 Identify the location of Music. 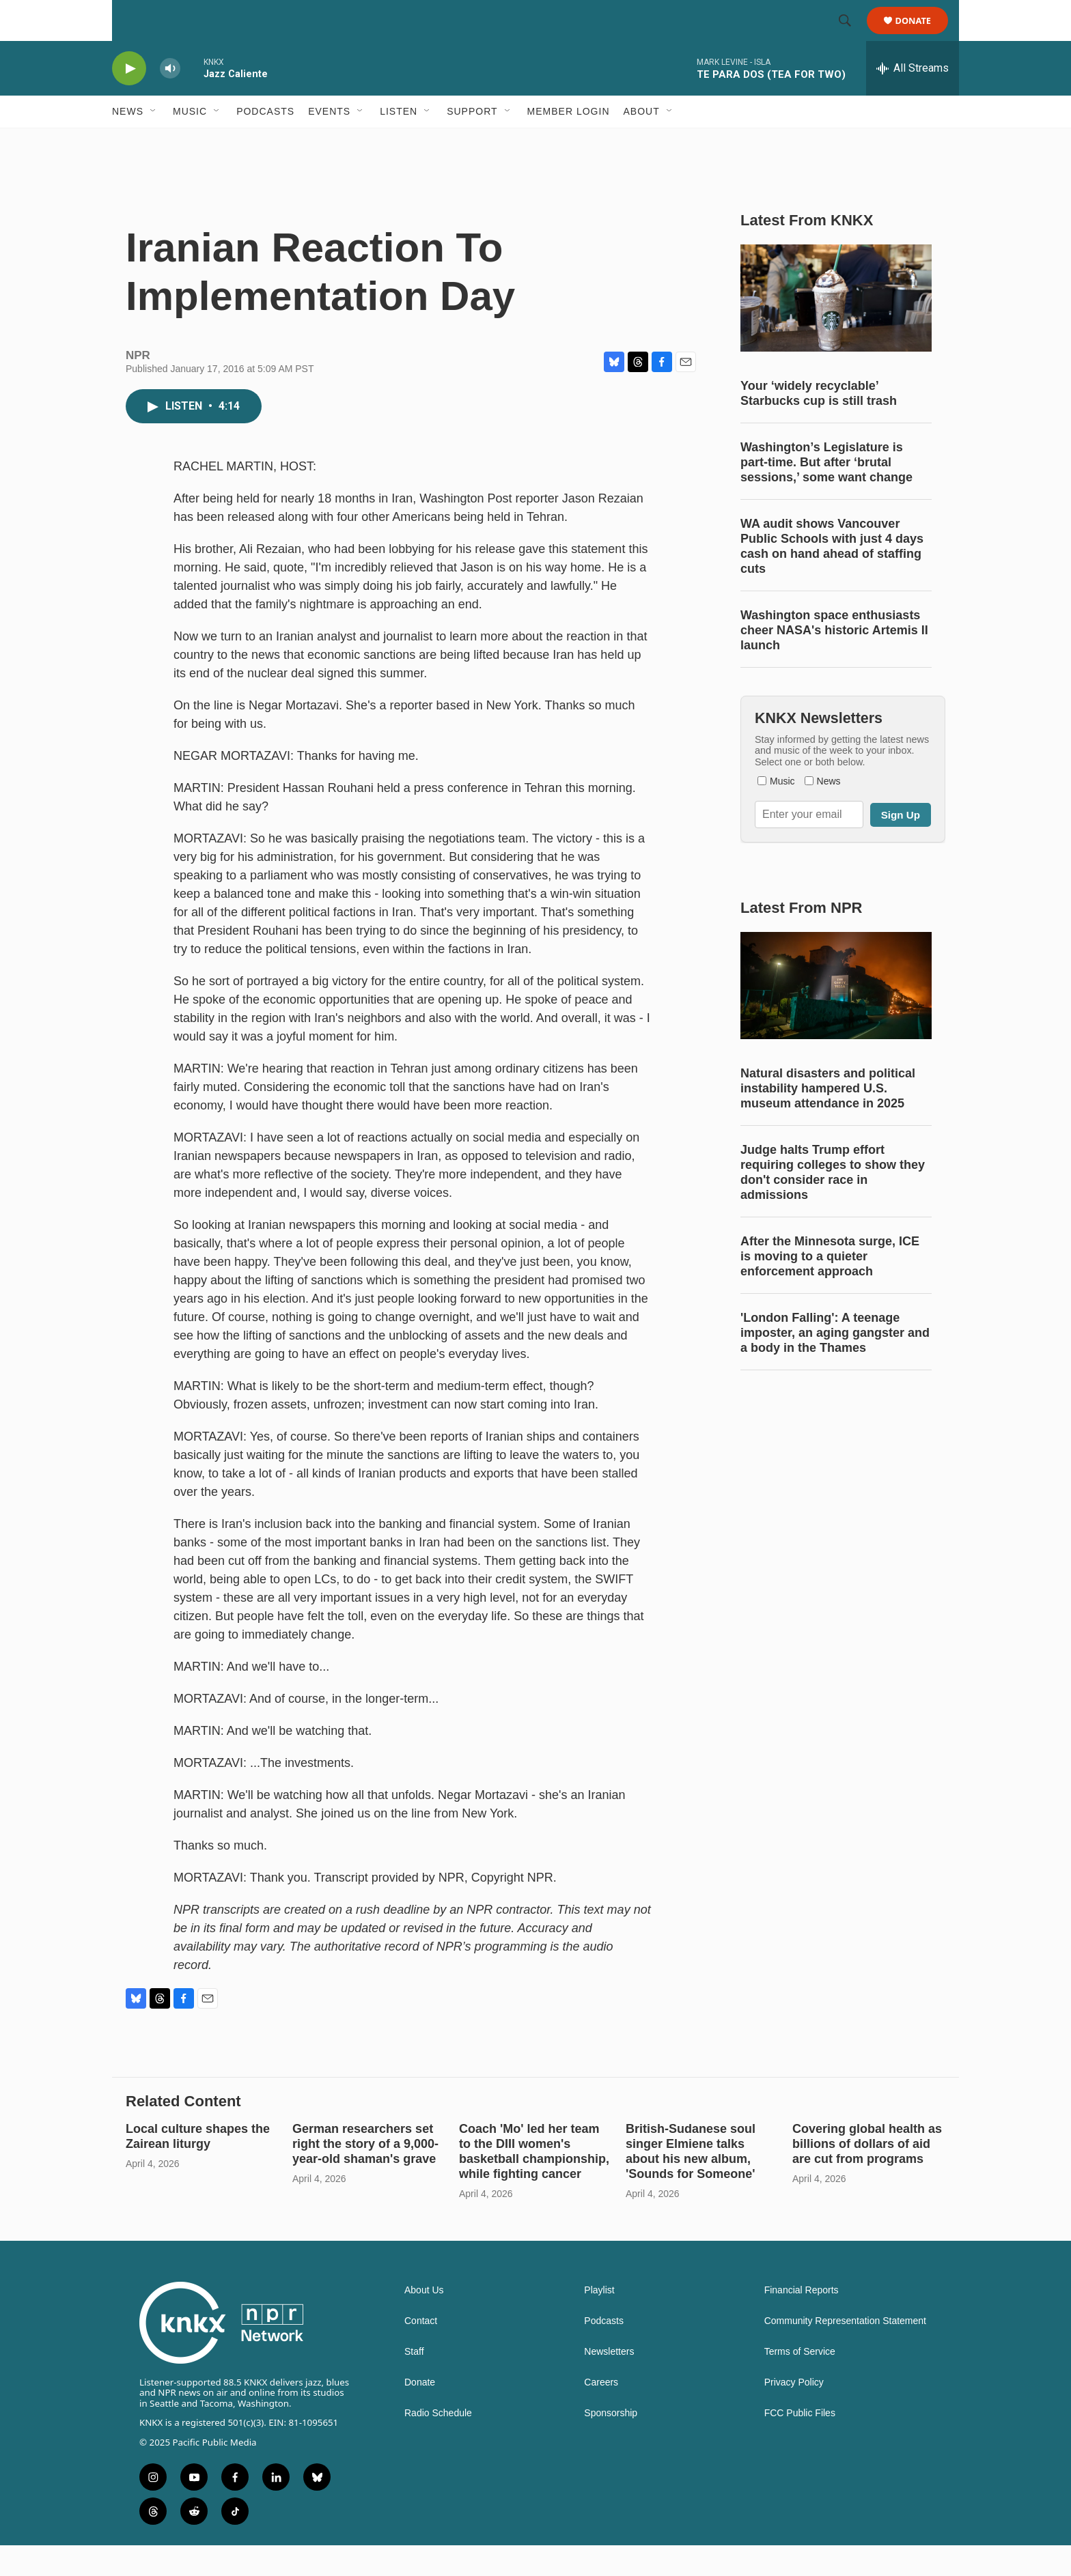
(190, 142).